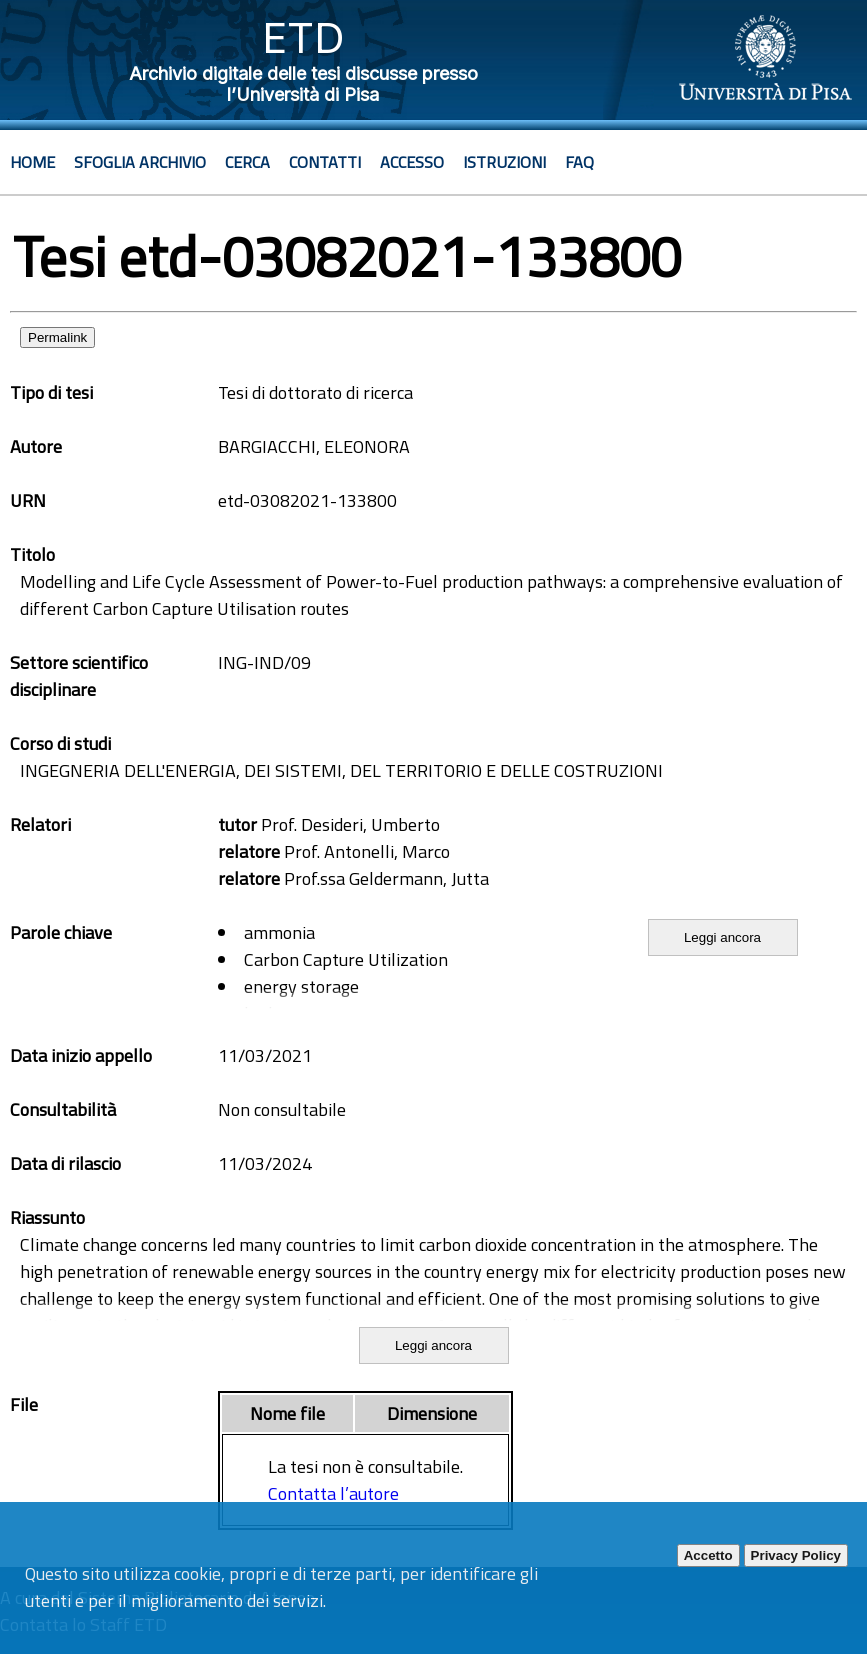  What do you see at coordinates (708, 1555) in the screenshot?
I see `Accetto` at bounding box center [708, 1555].